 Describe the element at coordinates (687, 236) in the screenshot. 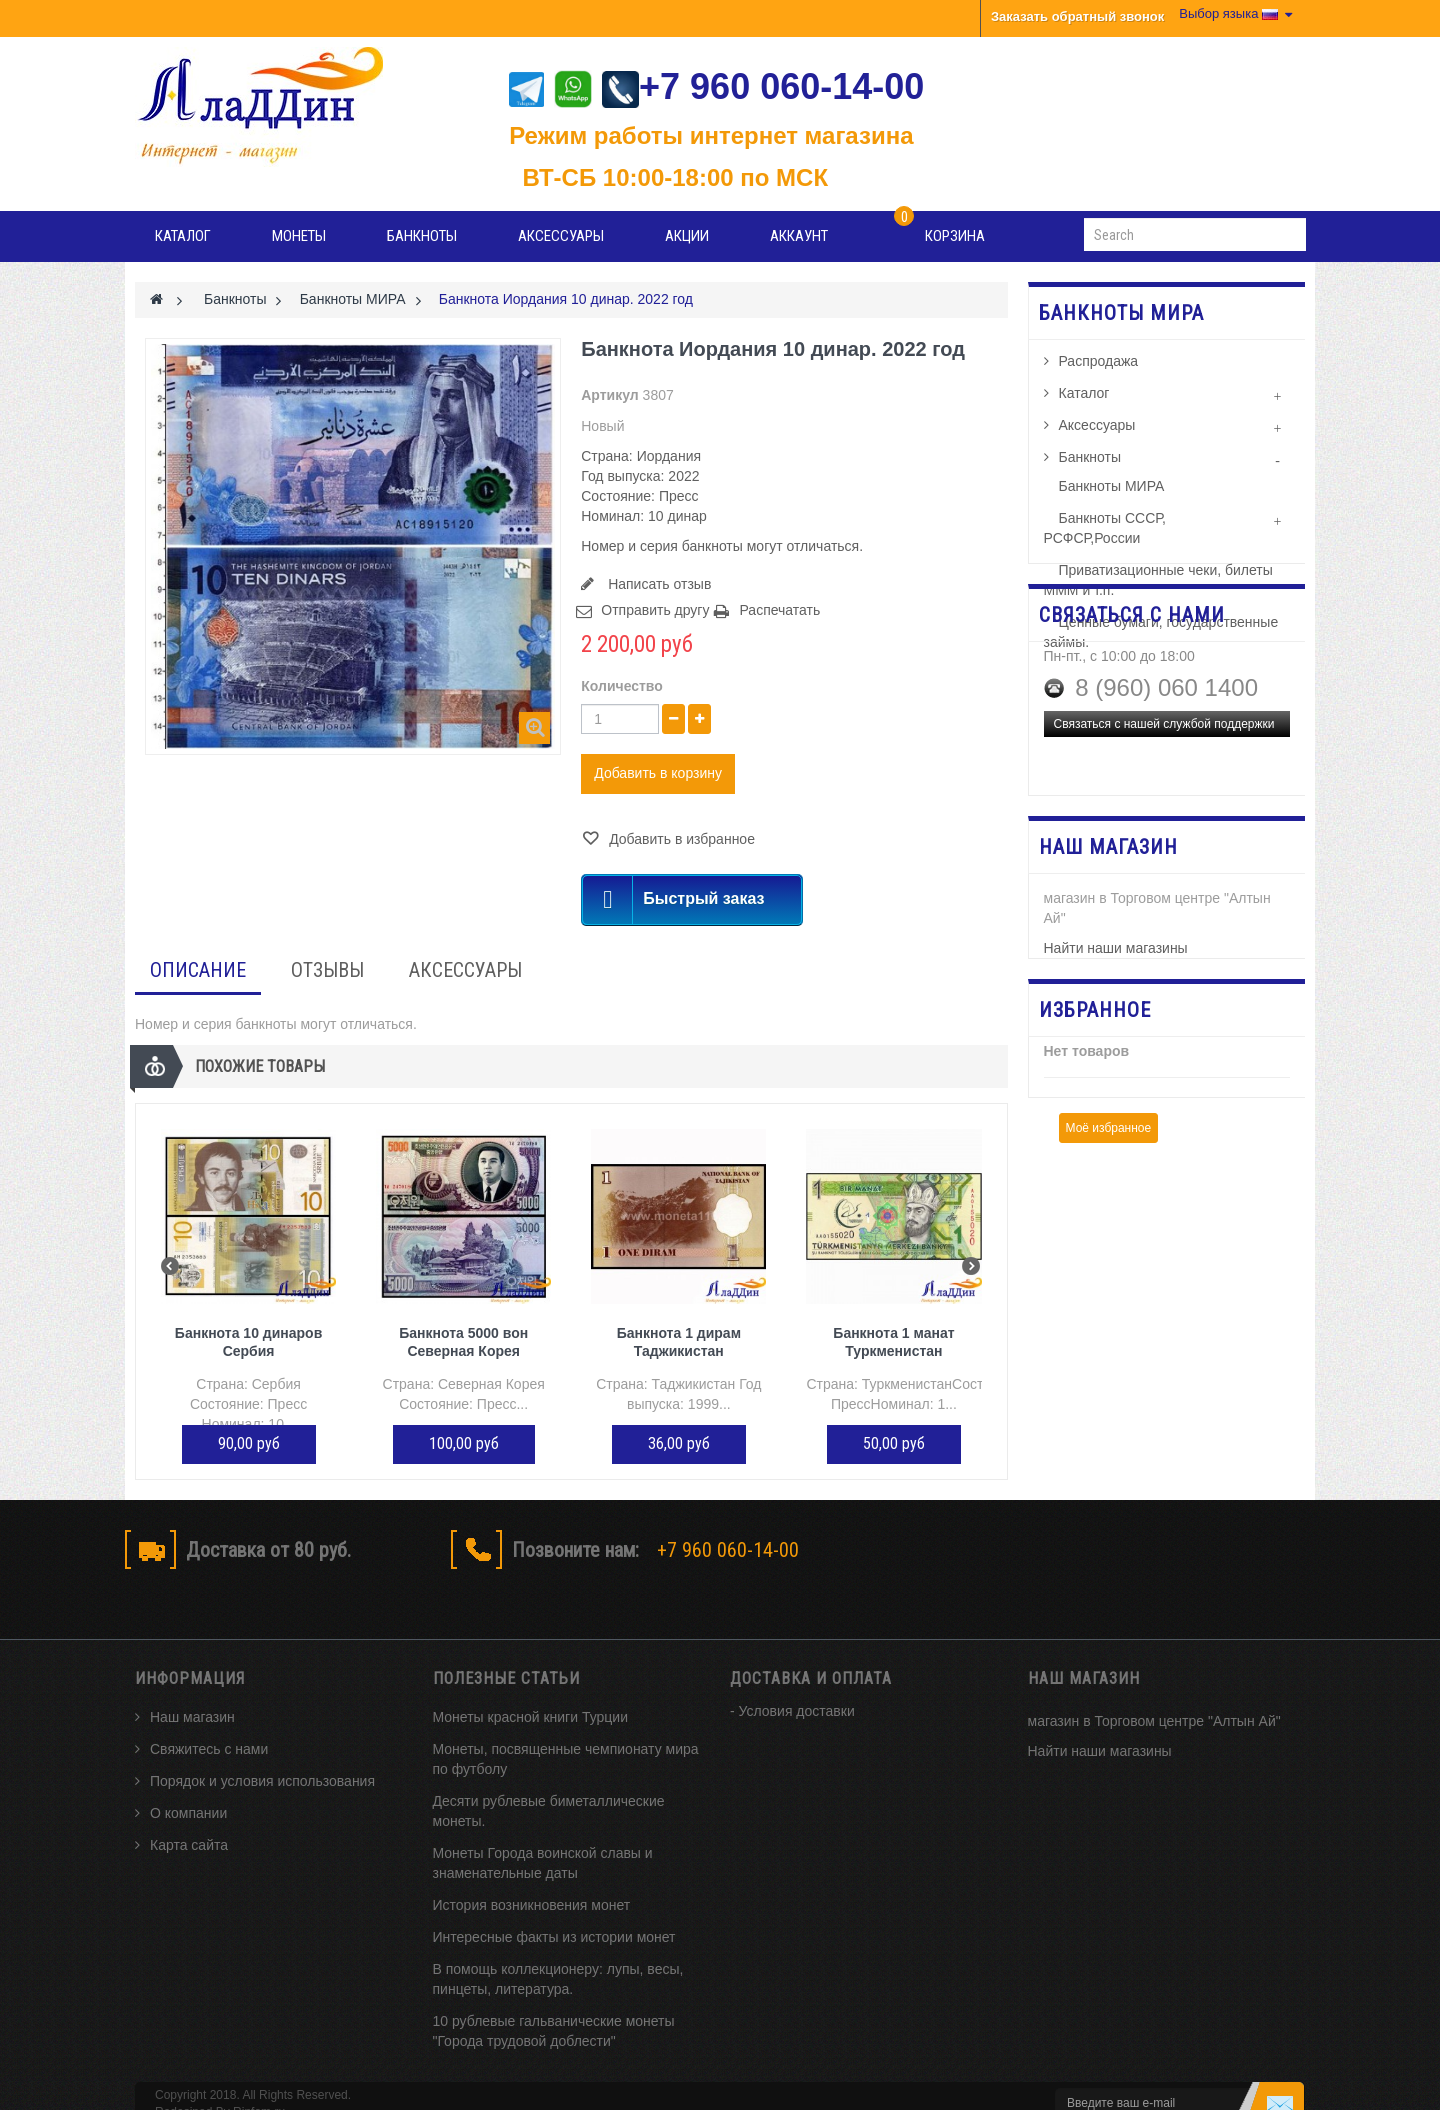

I see `Акции` at that location.